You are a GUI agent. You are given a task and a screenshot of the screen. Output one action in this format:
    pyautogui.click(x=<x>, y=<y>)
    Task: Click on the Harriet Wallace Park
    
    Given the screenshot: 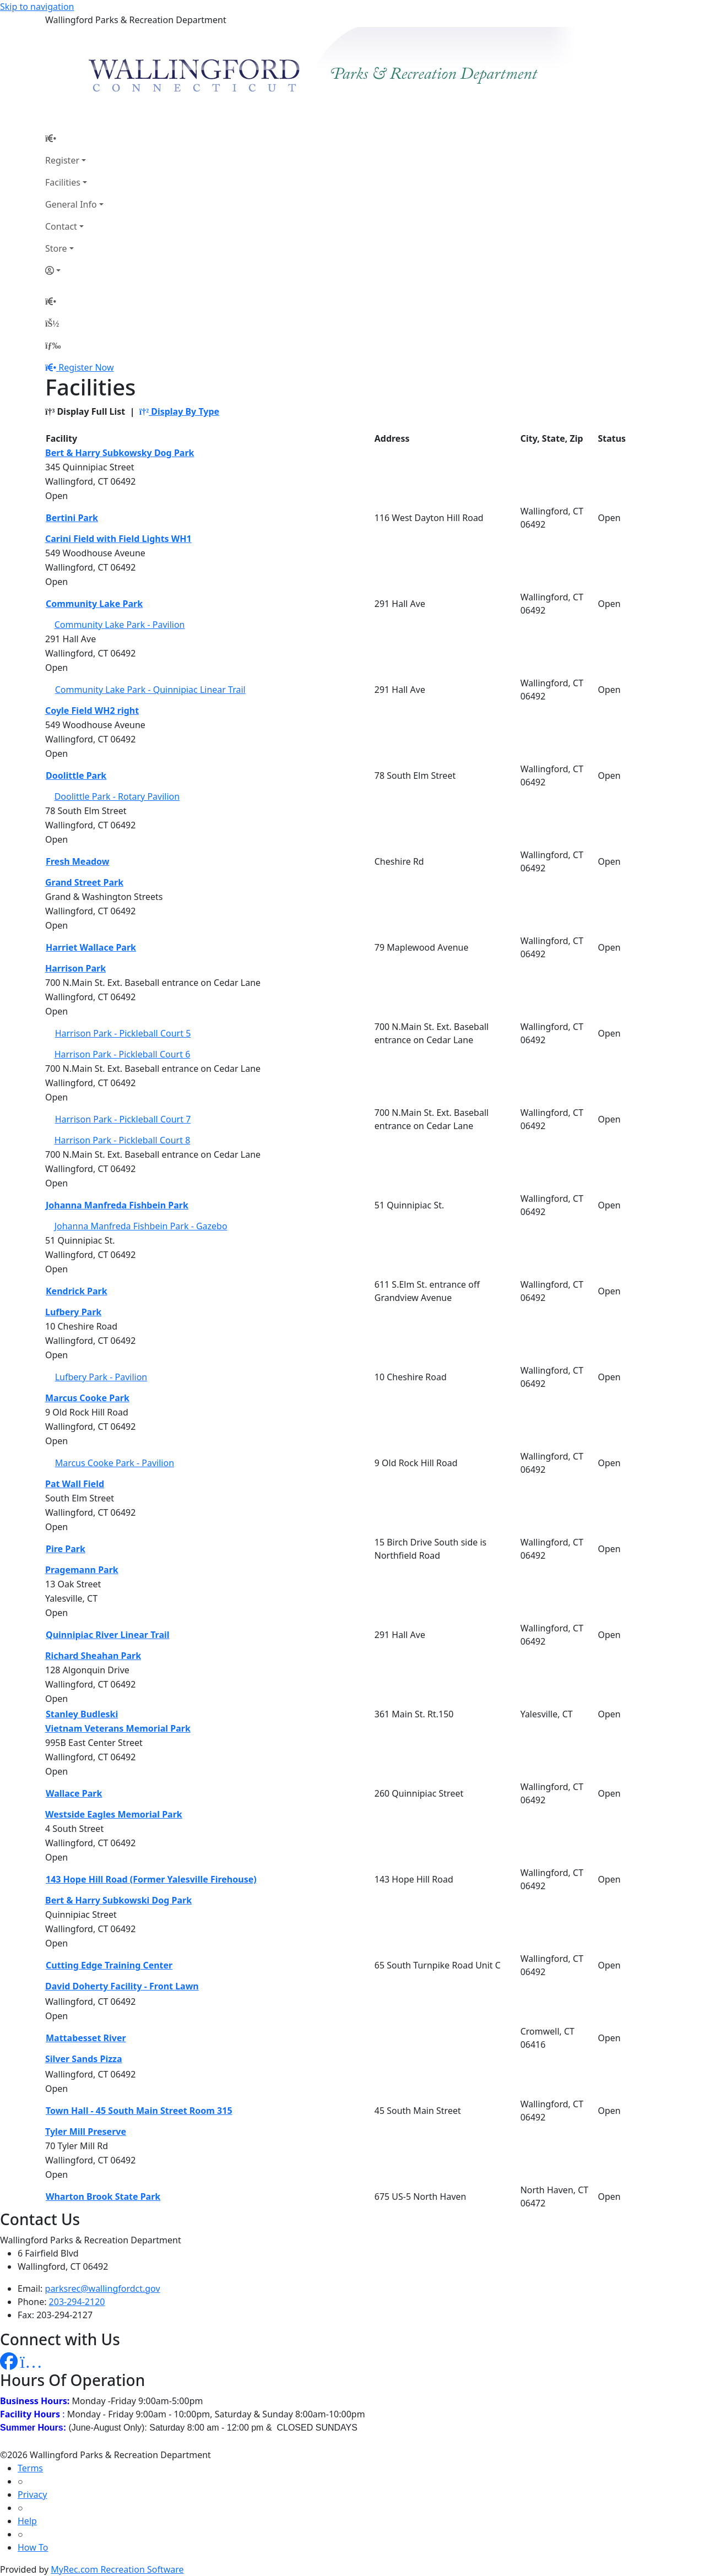 What is the action you would take?
    pyautogui.click(x=91, y=947)
    